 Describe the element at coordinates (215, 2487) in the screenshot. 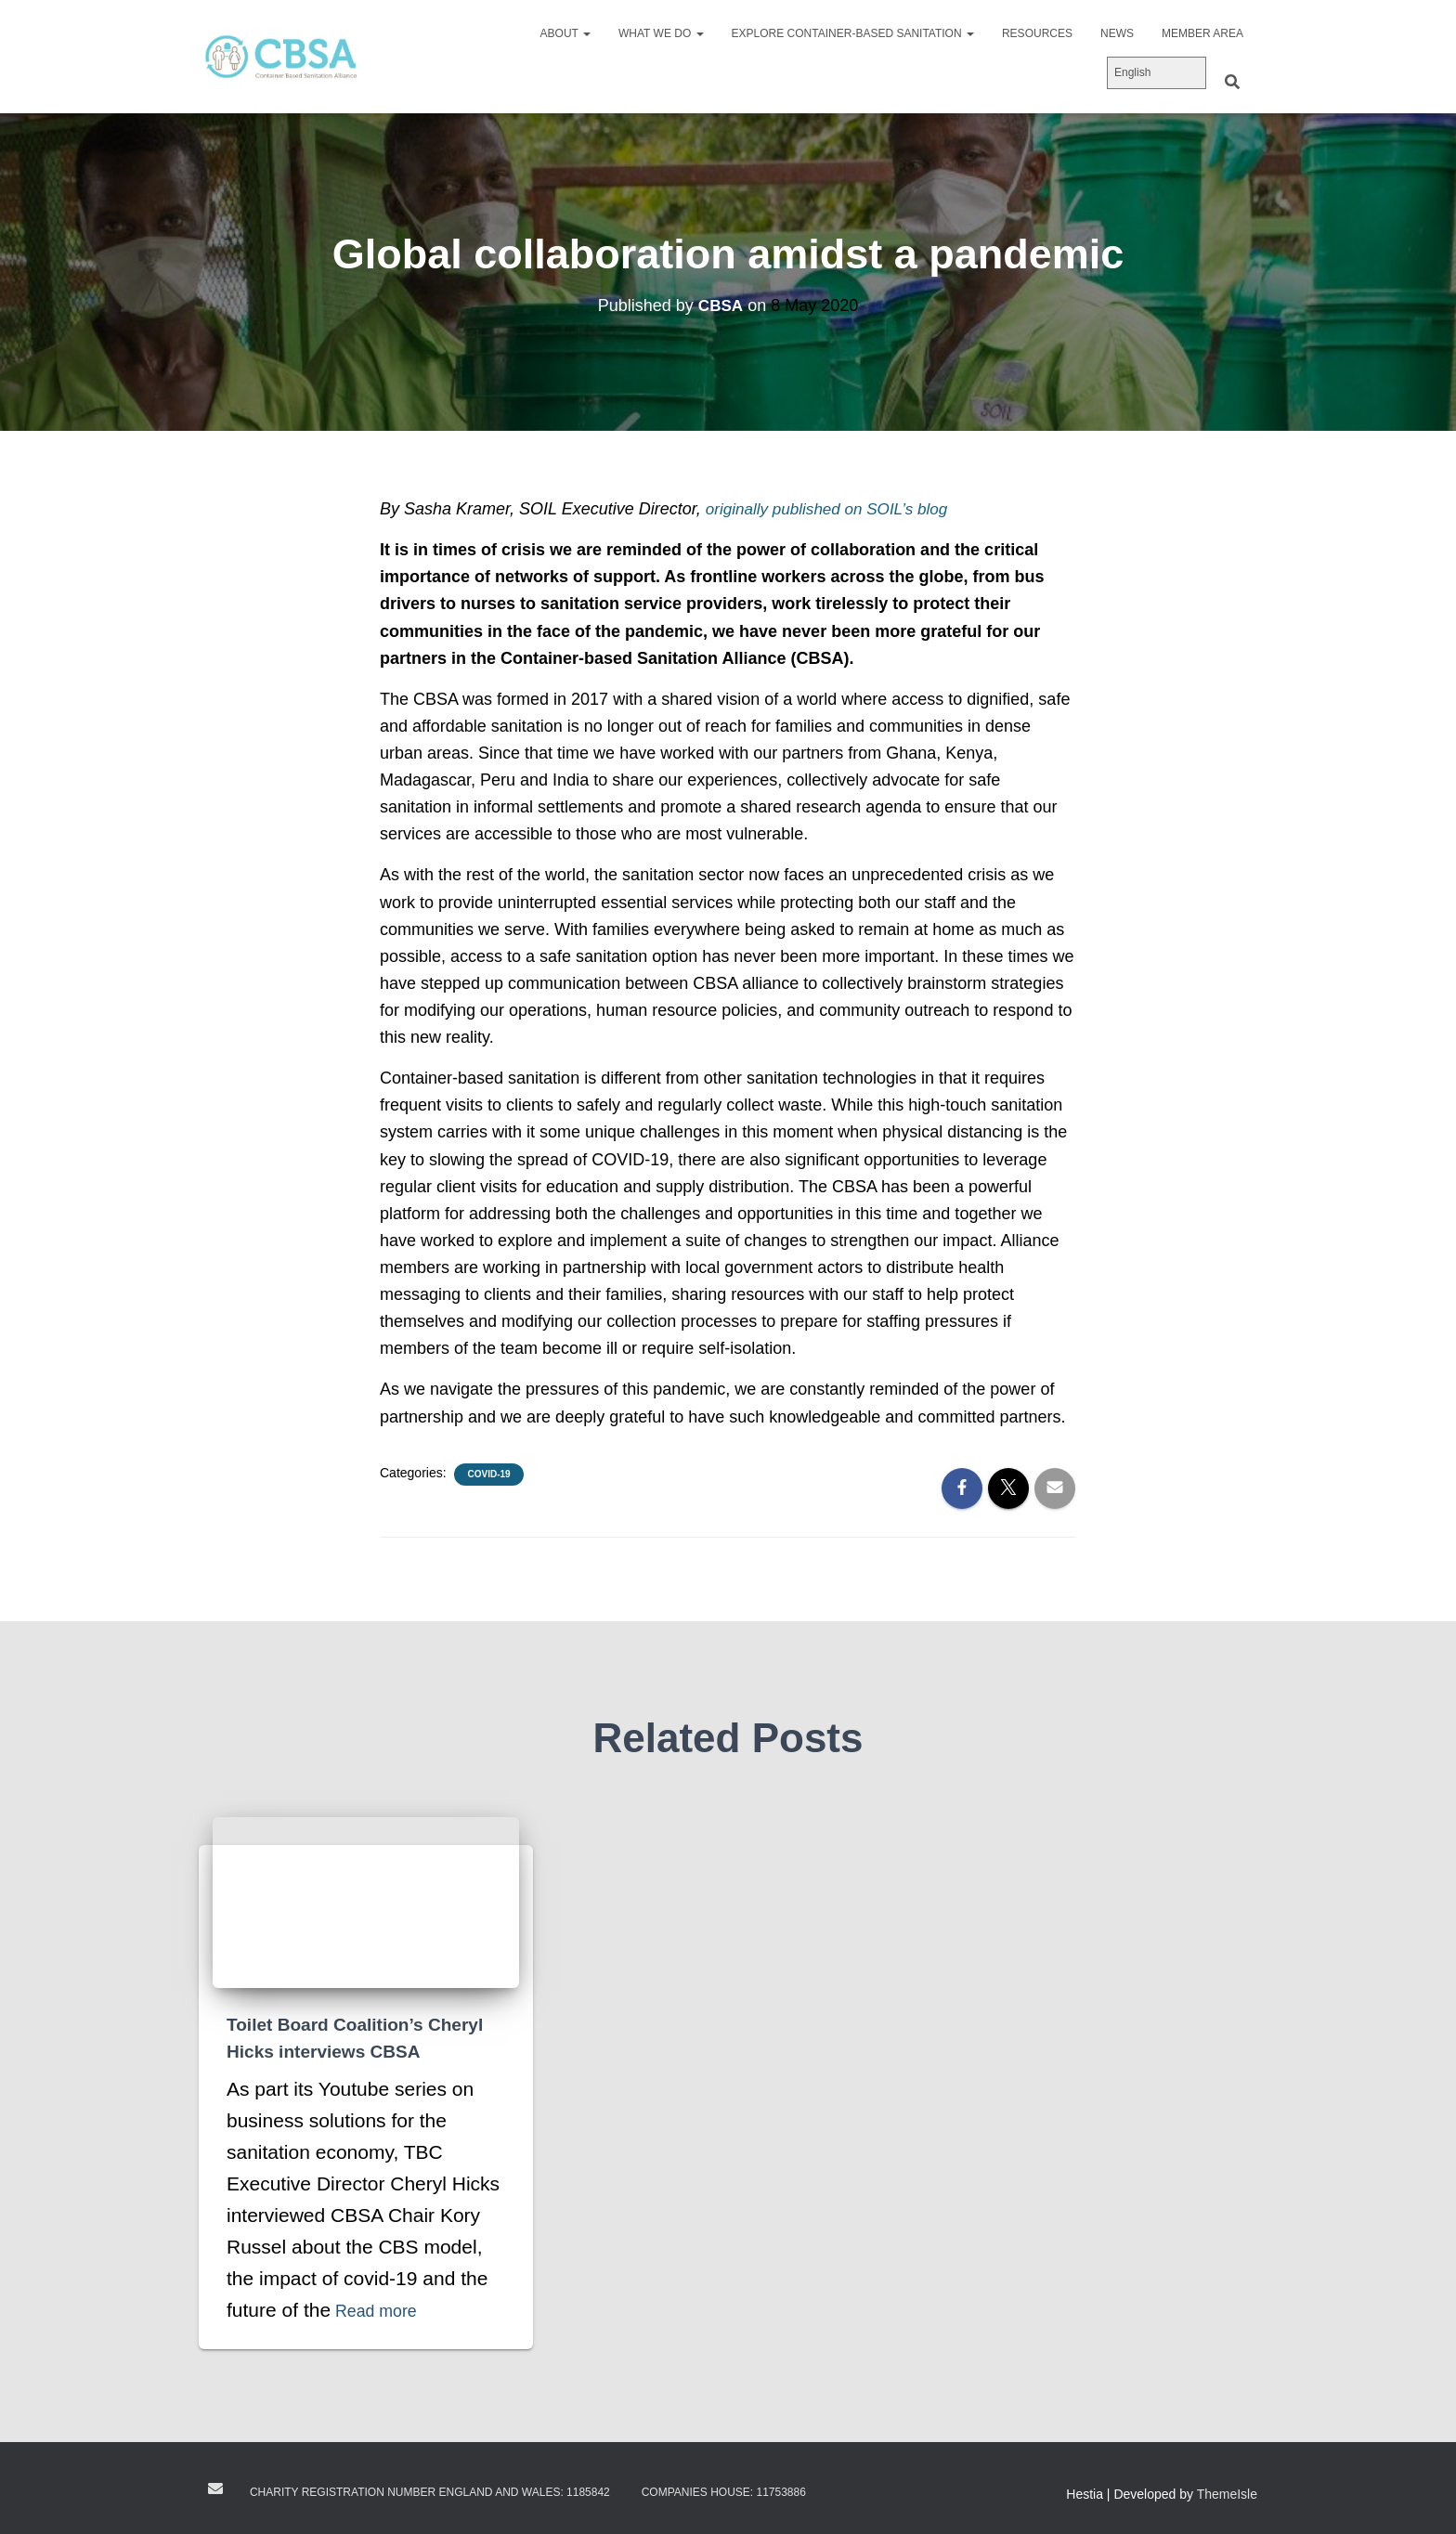

I see `Contact us` at that location.